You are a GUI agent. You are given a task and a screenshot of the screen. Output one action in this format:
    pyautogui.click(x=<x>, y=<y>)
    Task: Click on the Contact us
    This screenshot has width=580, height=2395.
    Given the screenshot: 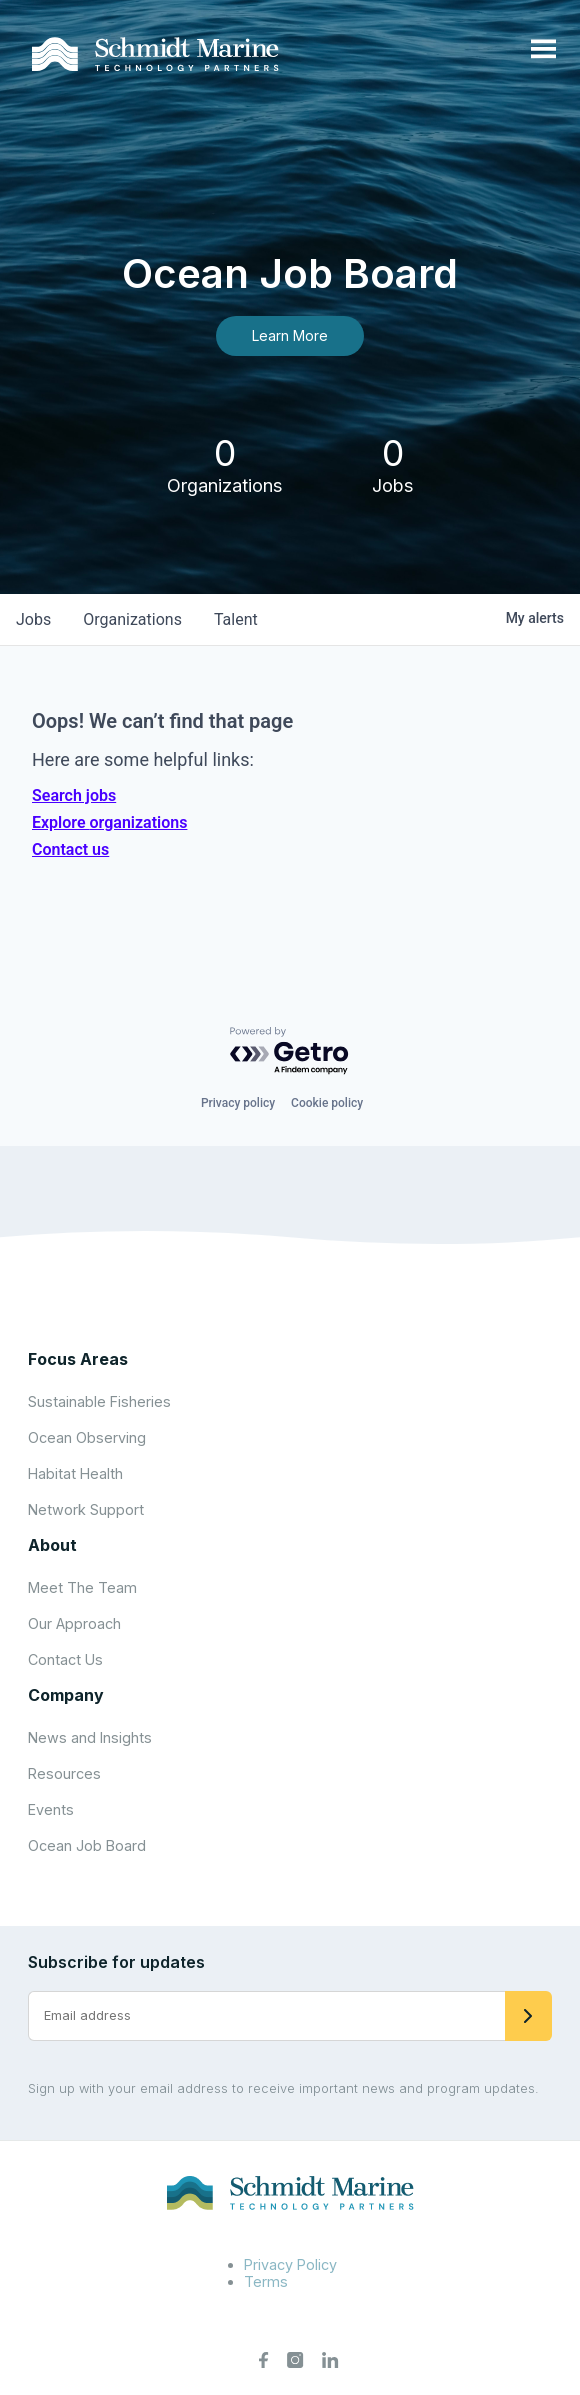 What is the action you would take?
    pyautogui.click(x=70, y=849)
    